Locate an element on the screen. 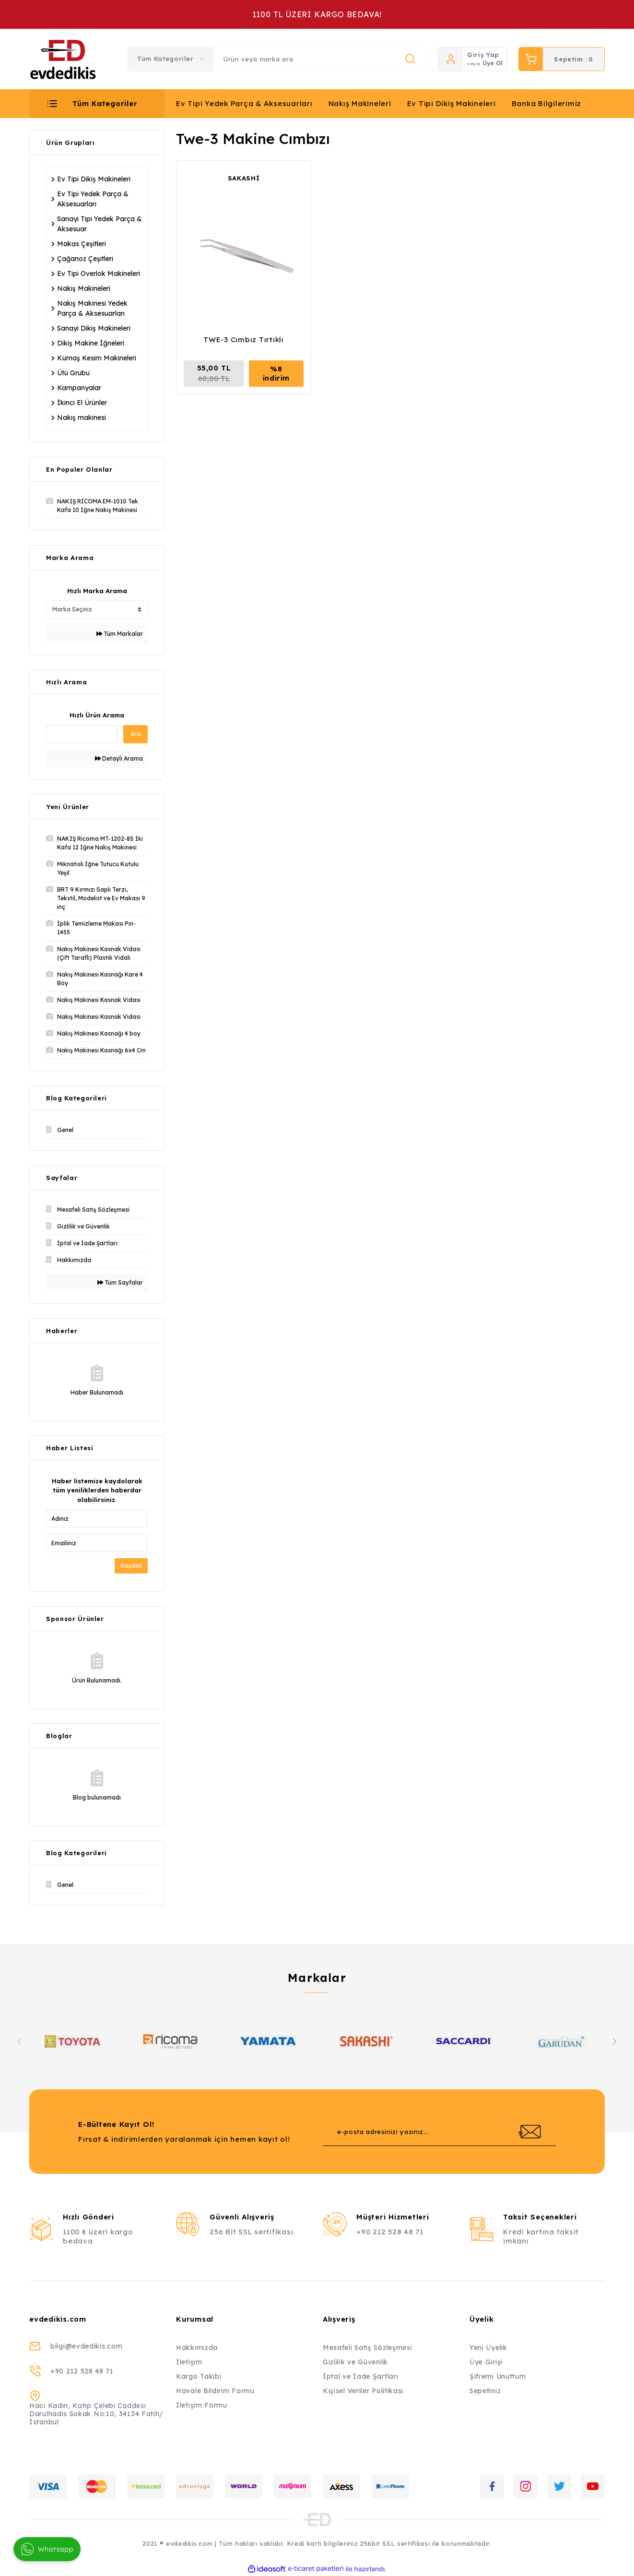 The width and height of the screenshot is (634, 2576). Üye Girişi is located at coordinates (486, 2362).